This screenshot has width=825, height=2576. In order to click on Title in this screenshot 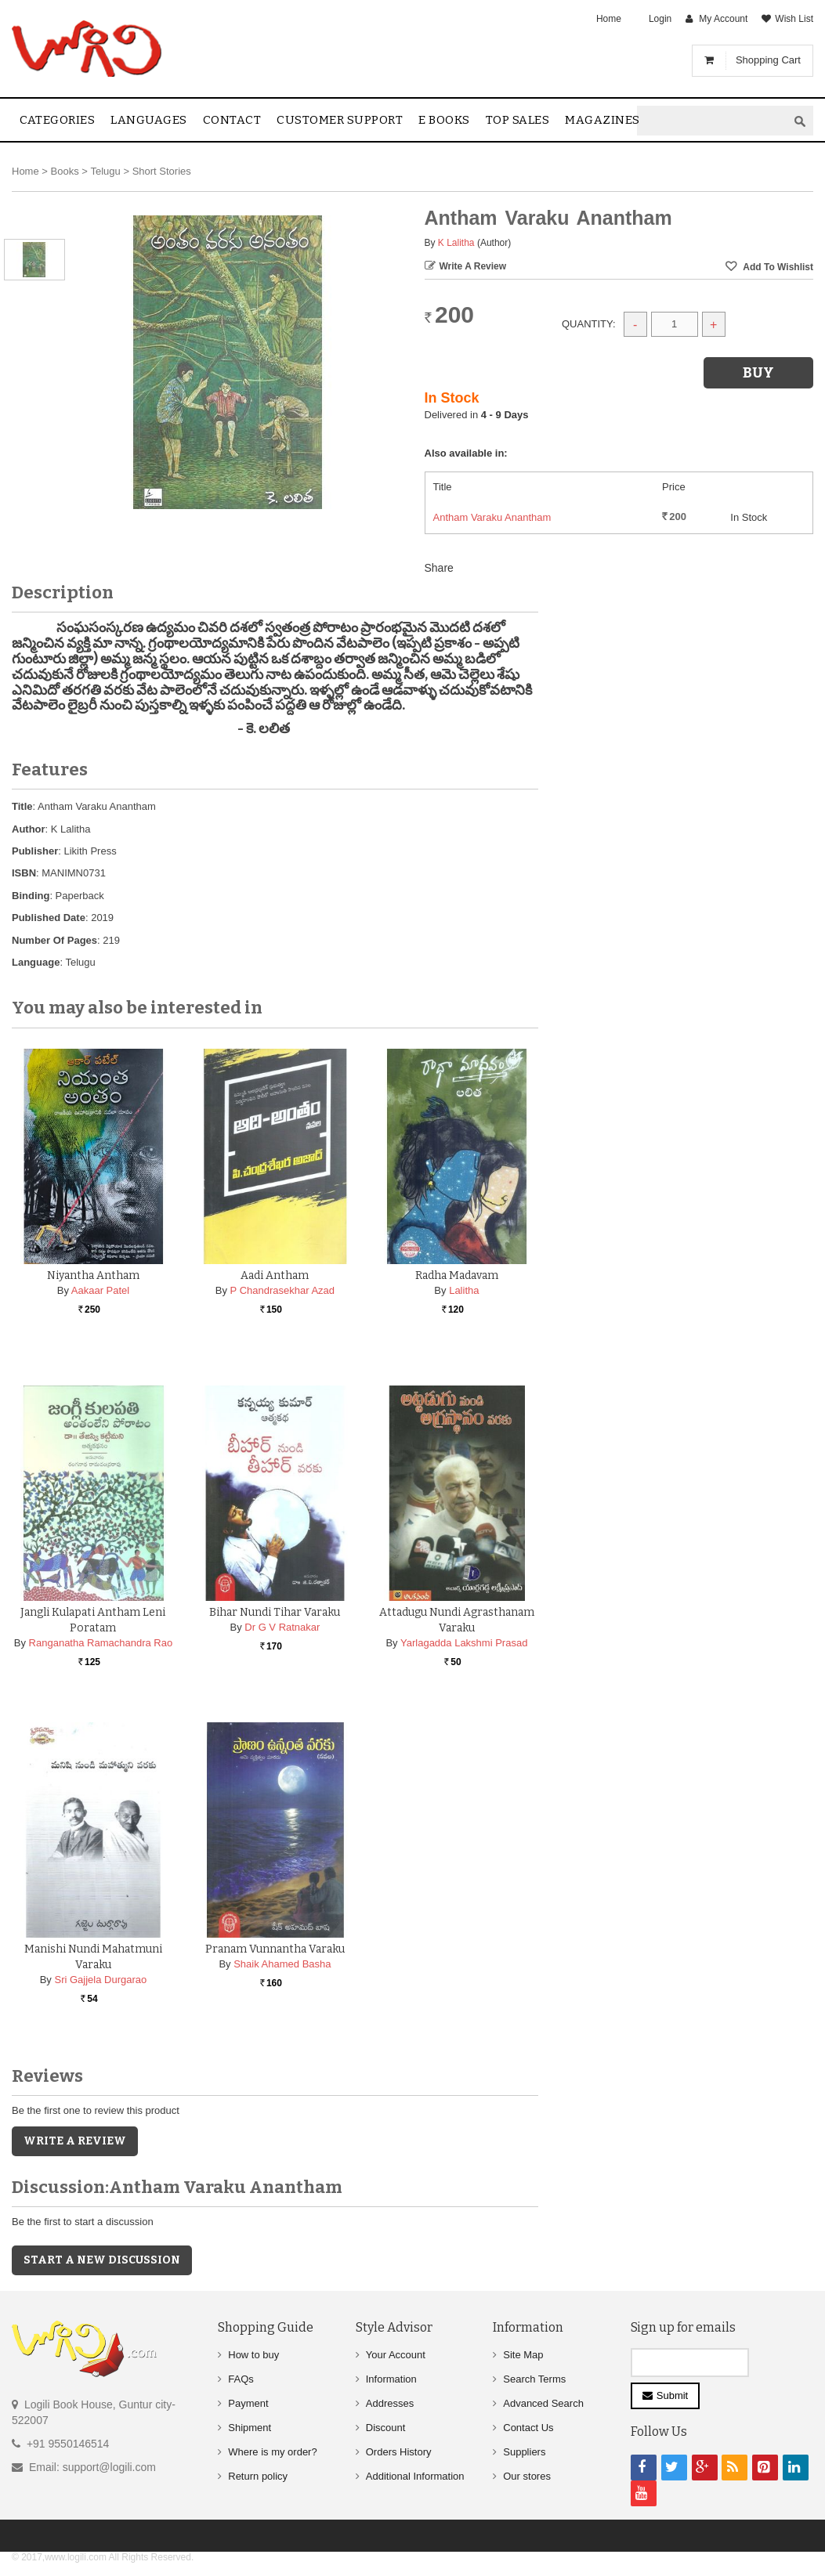, I will do `click(22, 806)`.